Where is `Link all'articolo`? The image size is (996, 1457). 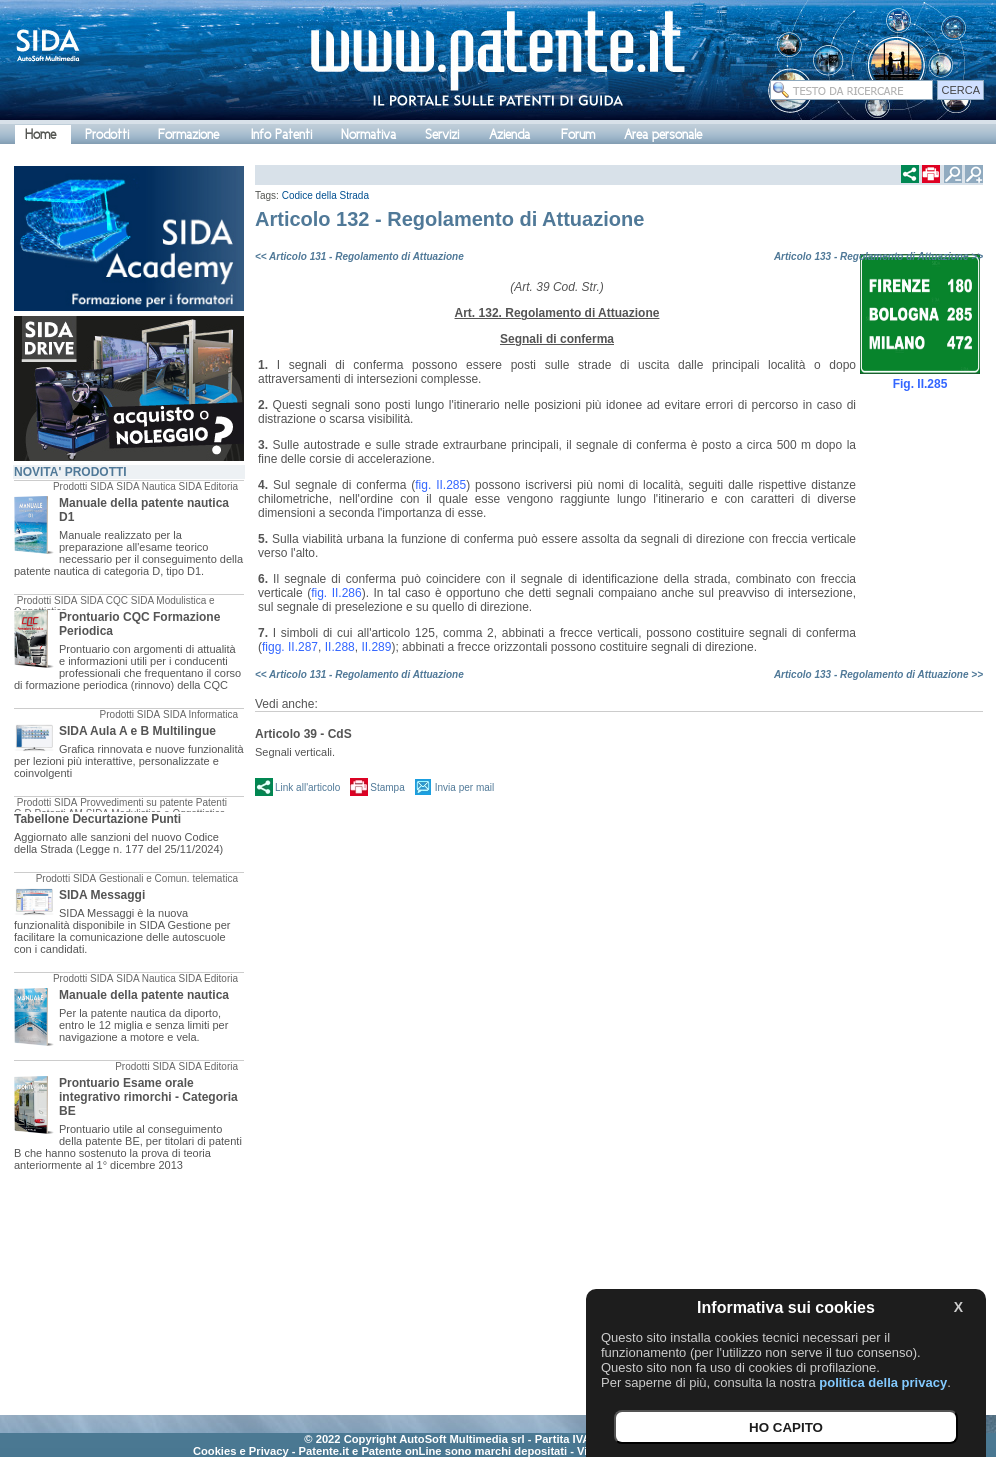 Link all'articolo is located at coordinates (307, 787).